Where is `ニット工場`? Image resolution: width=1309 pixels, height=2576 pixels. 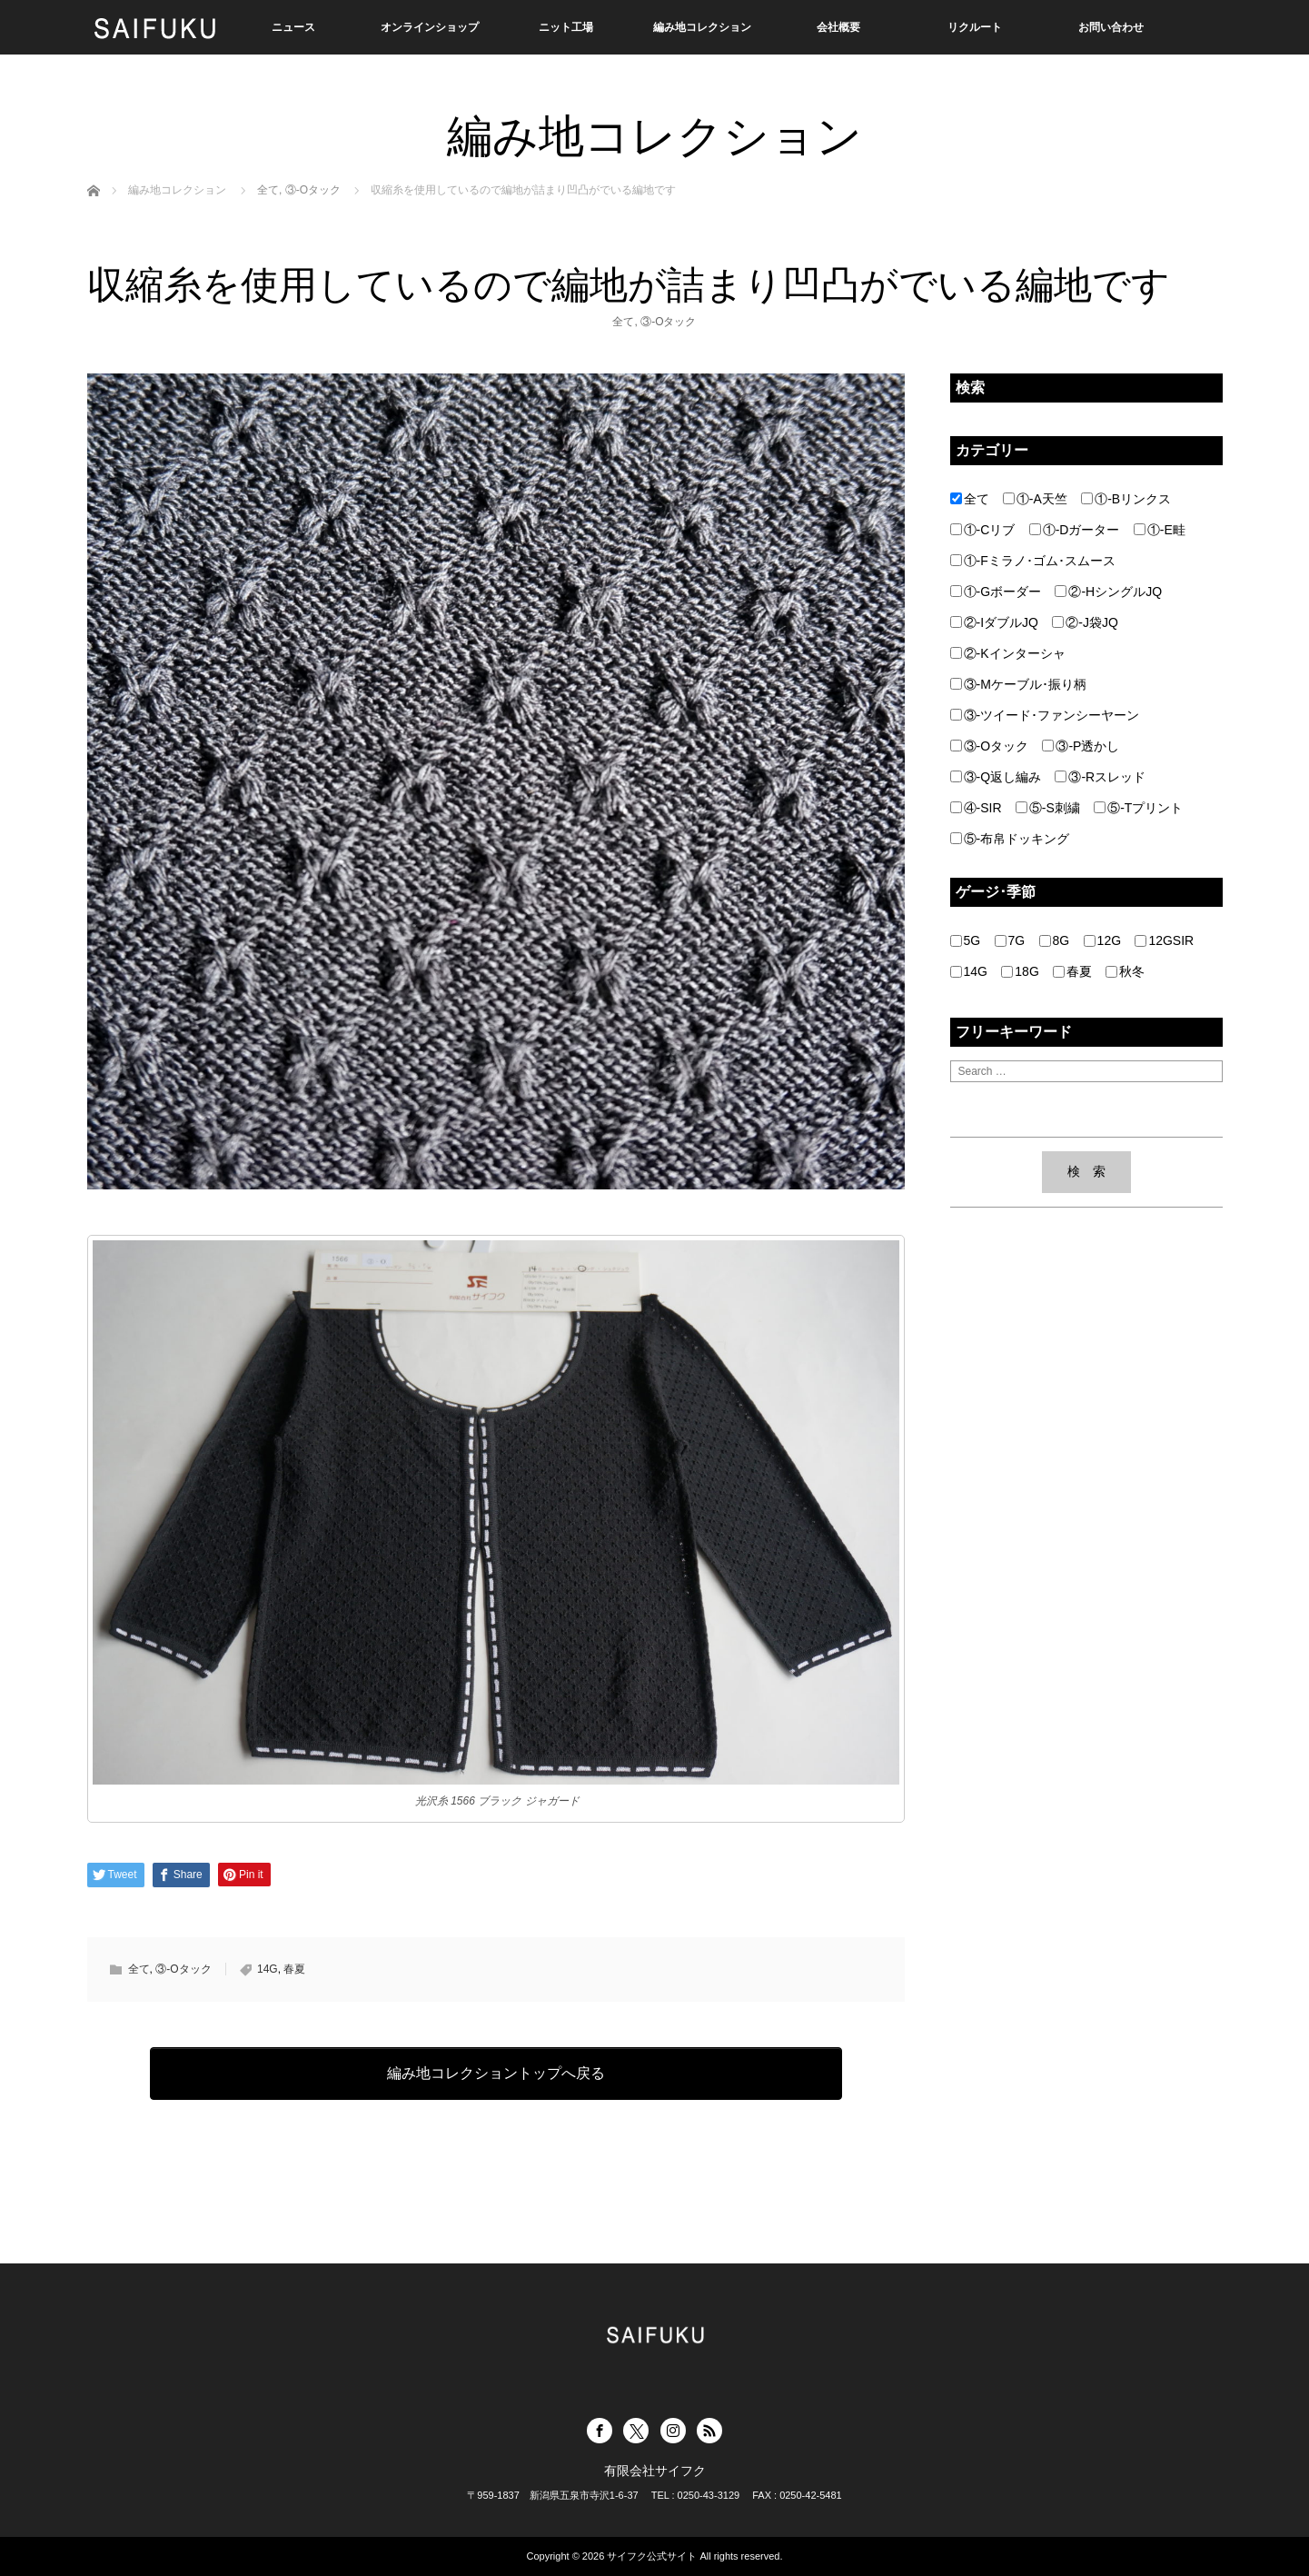
ニット工場 is located at coordinates (566, 27).